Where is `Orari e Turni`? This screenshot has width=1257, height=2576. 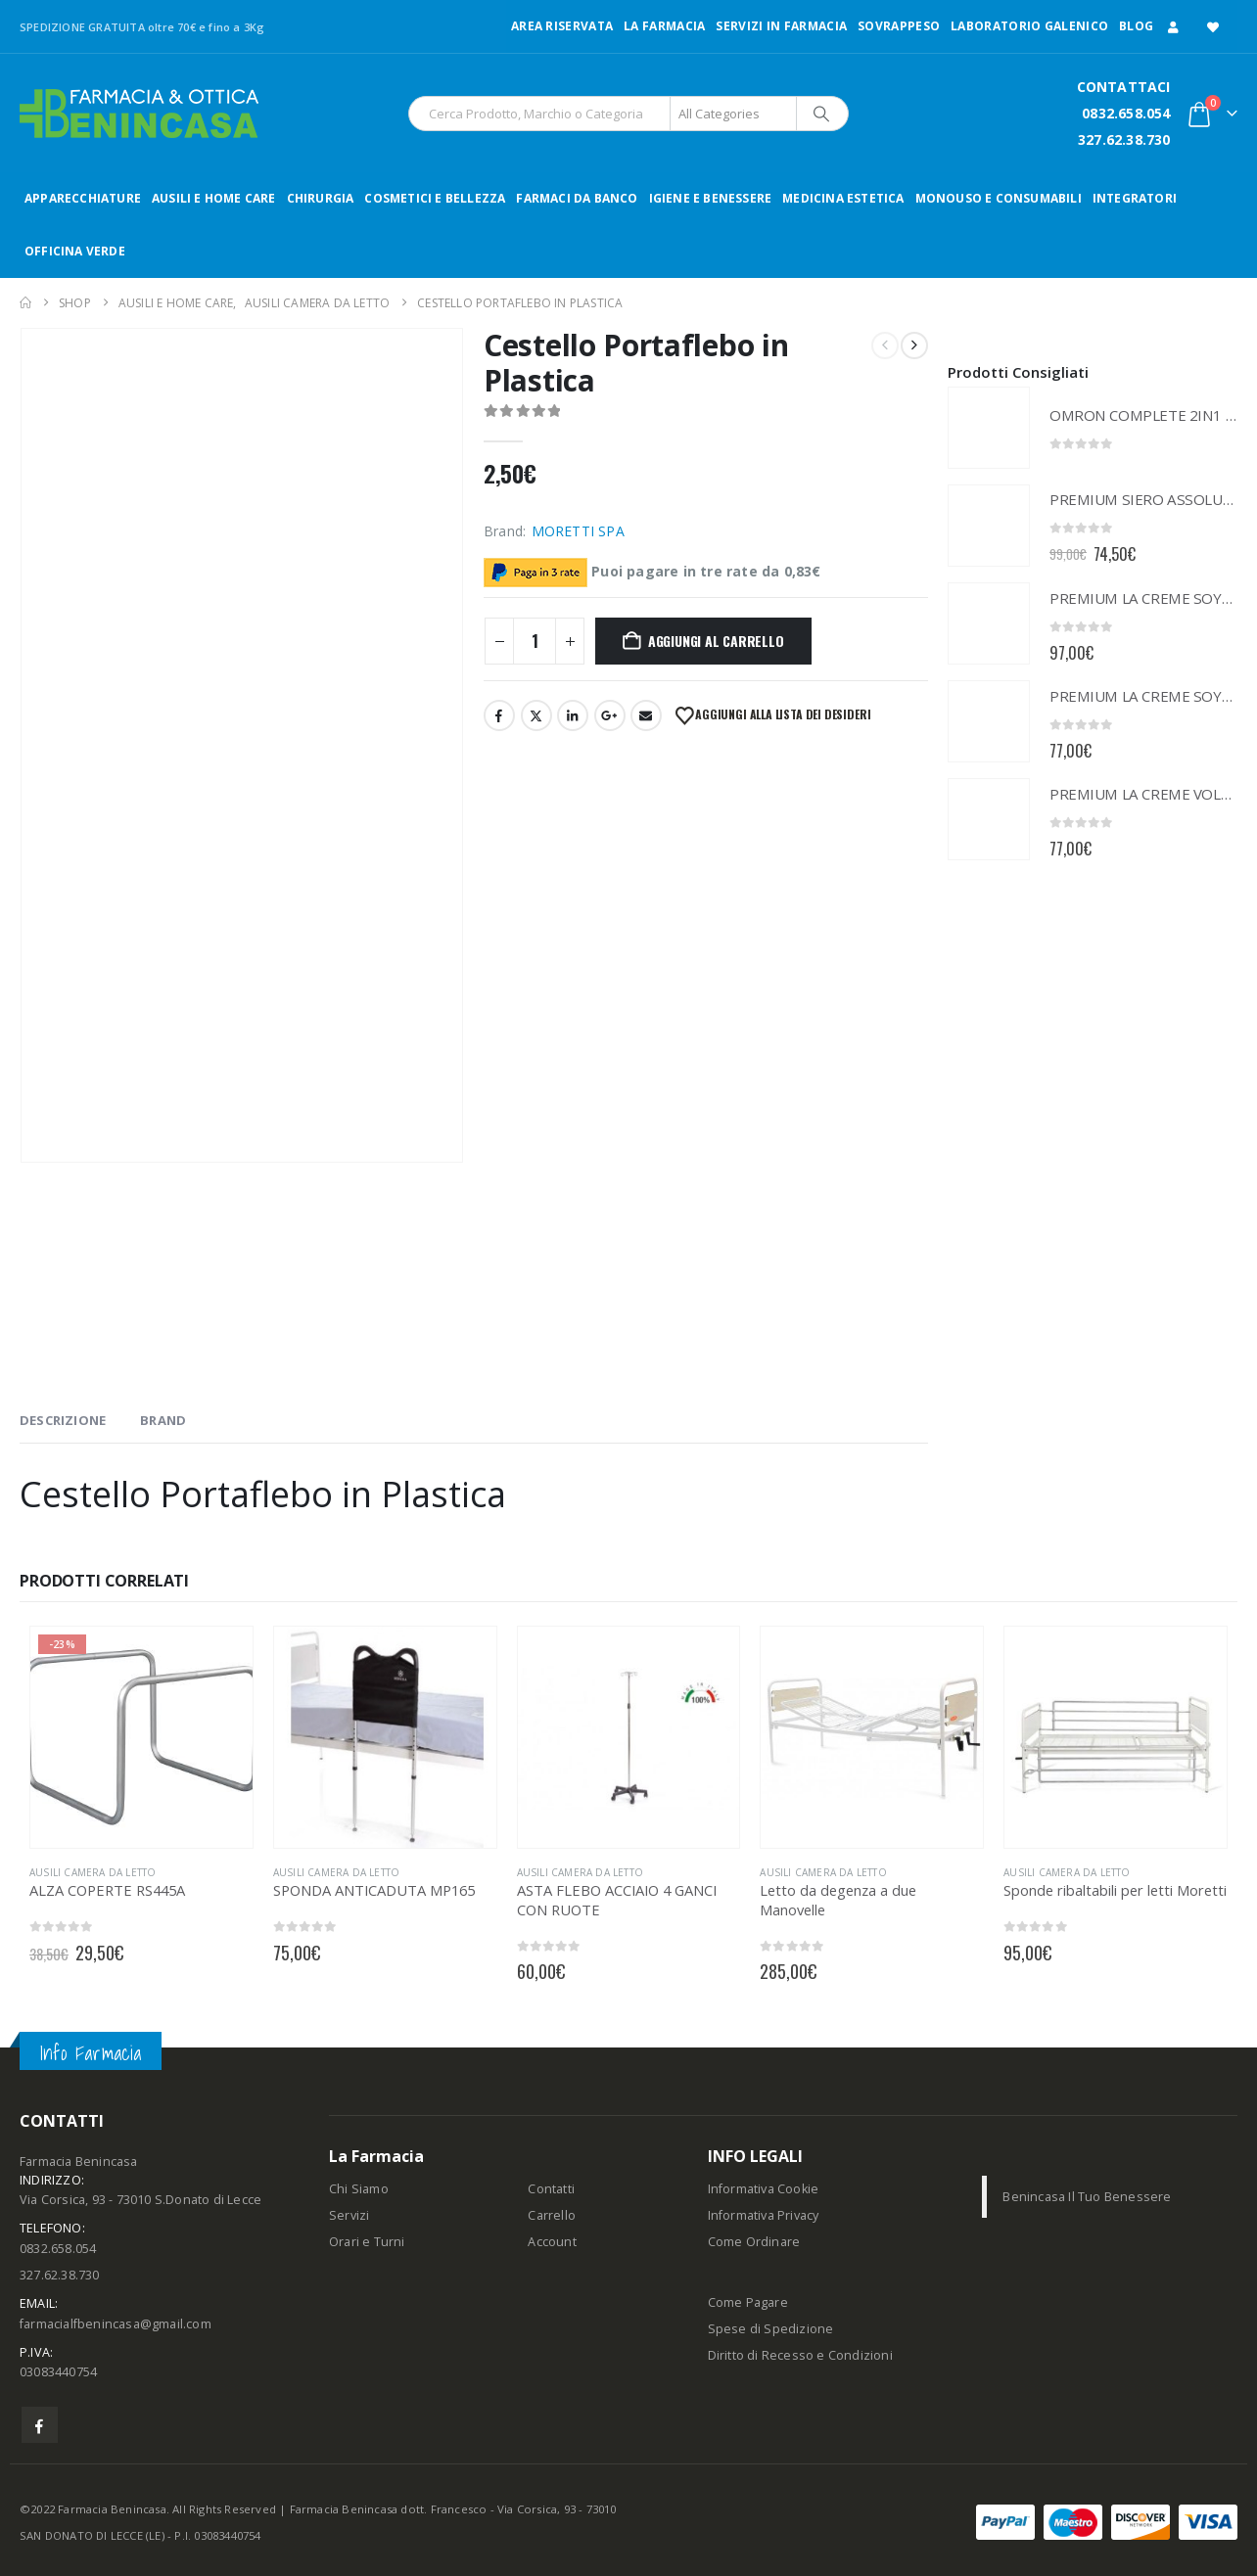
Orari e Turni is located at coordinates (367, 2241).